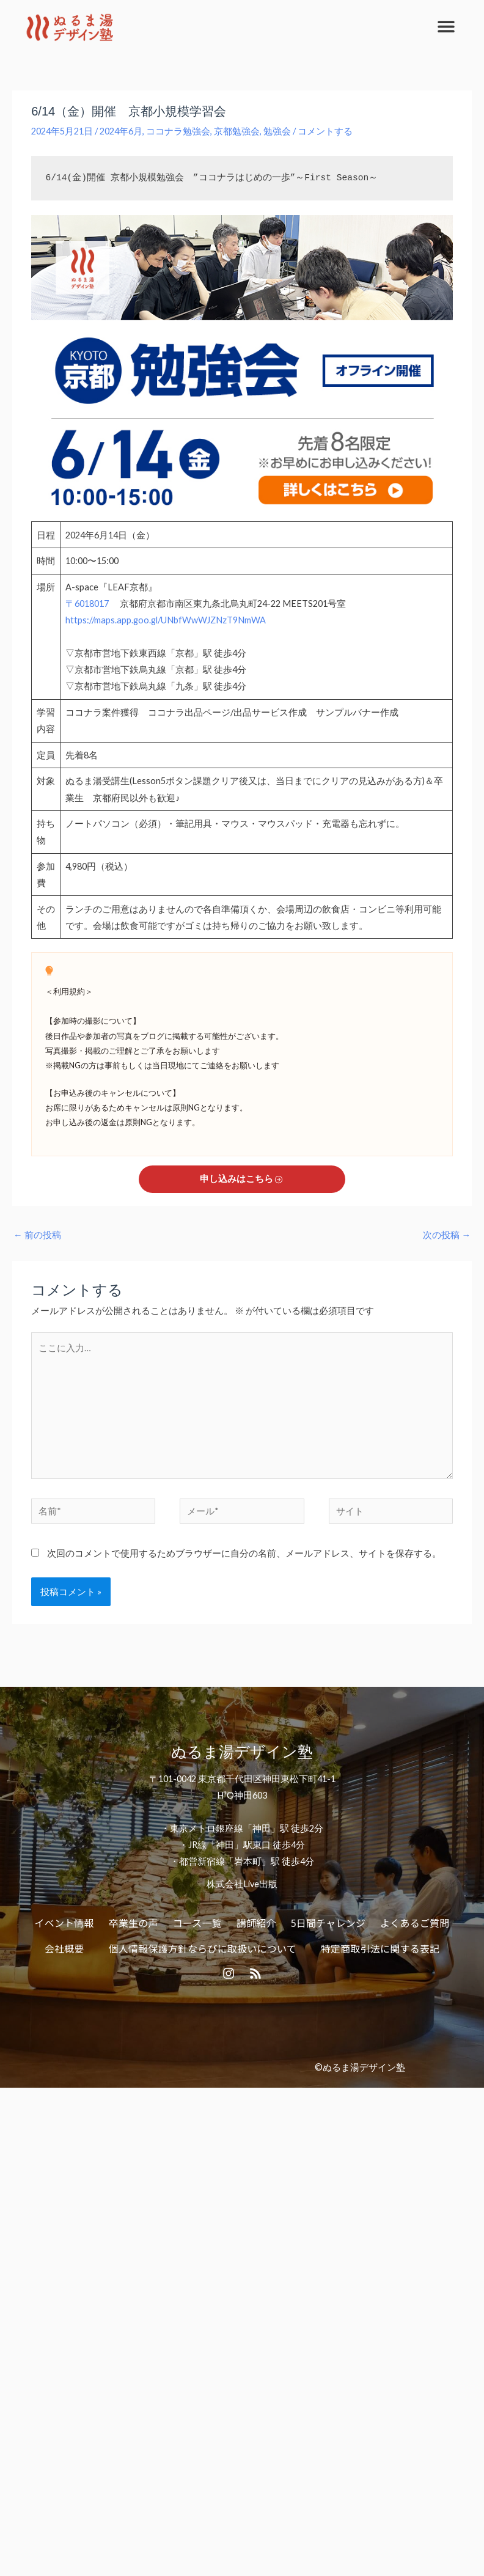 The height and width of the screenshot is (2576, 484). Describe the element at coordinates (37, 1235) in the screenshot. I see `前の投稿` at that location.